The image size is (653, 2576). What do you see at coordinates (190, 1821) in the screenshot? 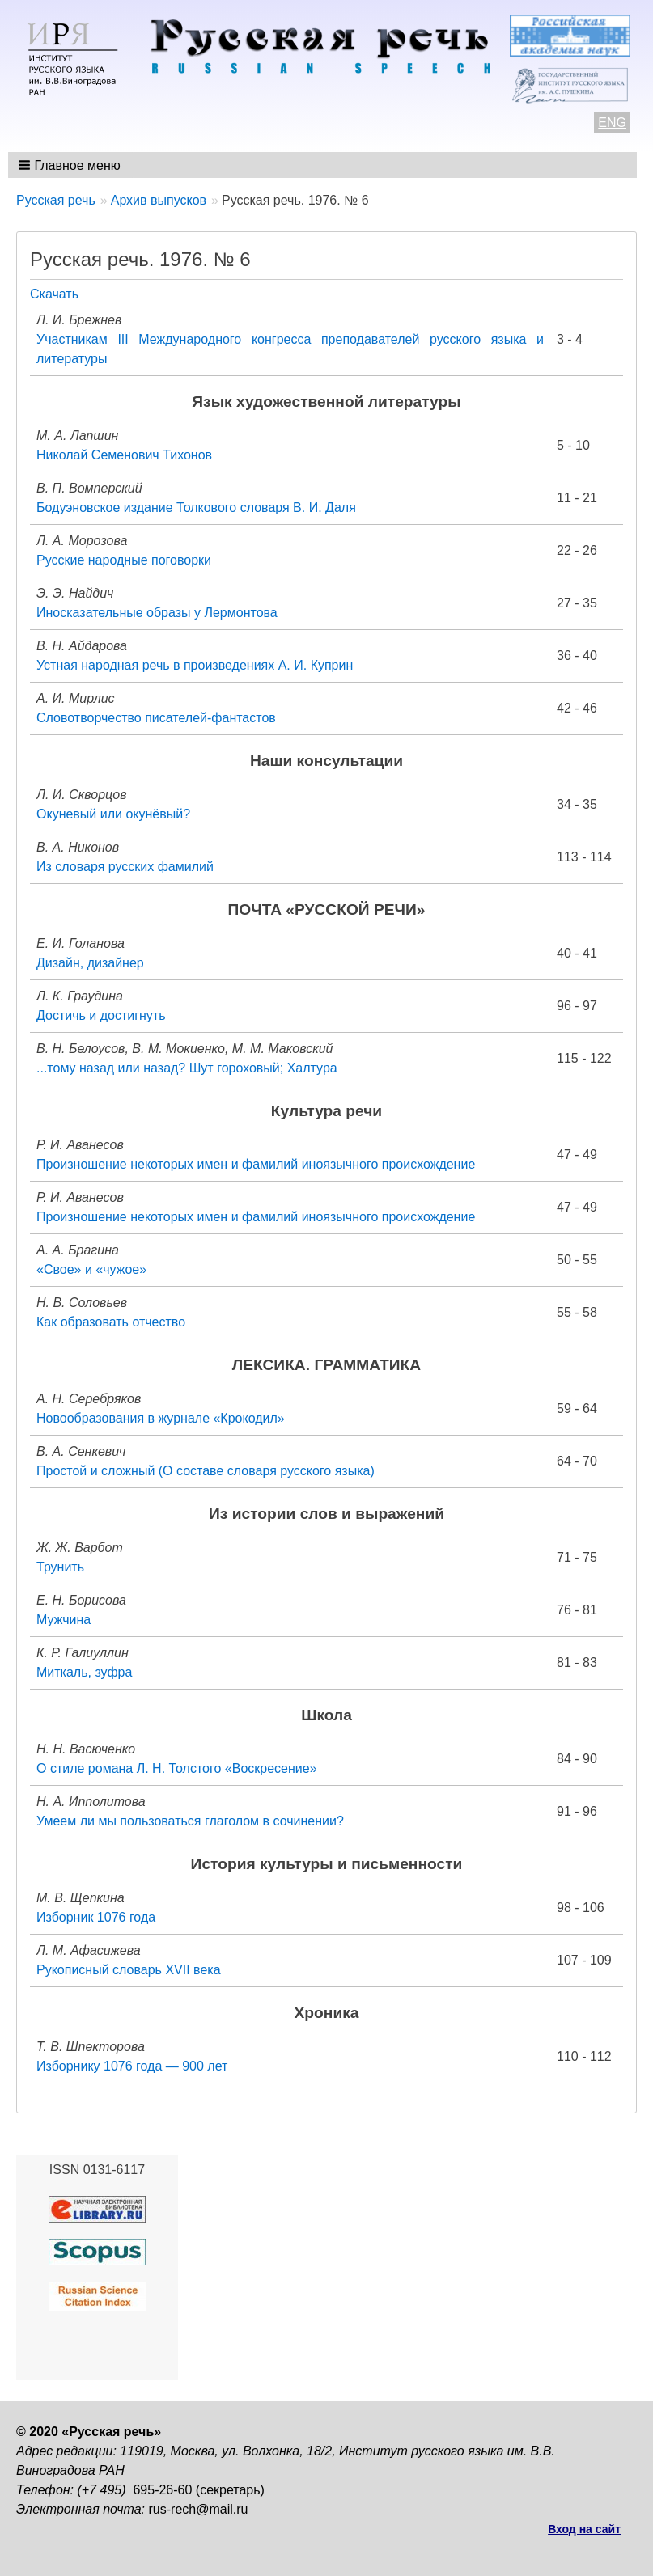
I see `Умеем ли мы пользоваться глаголом в сочинении?` at bounding box center [190, 1821].